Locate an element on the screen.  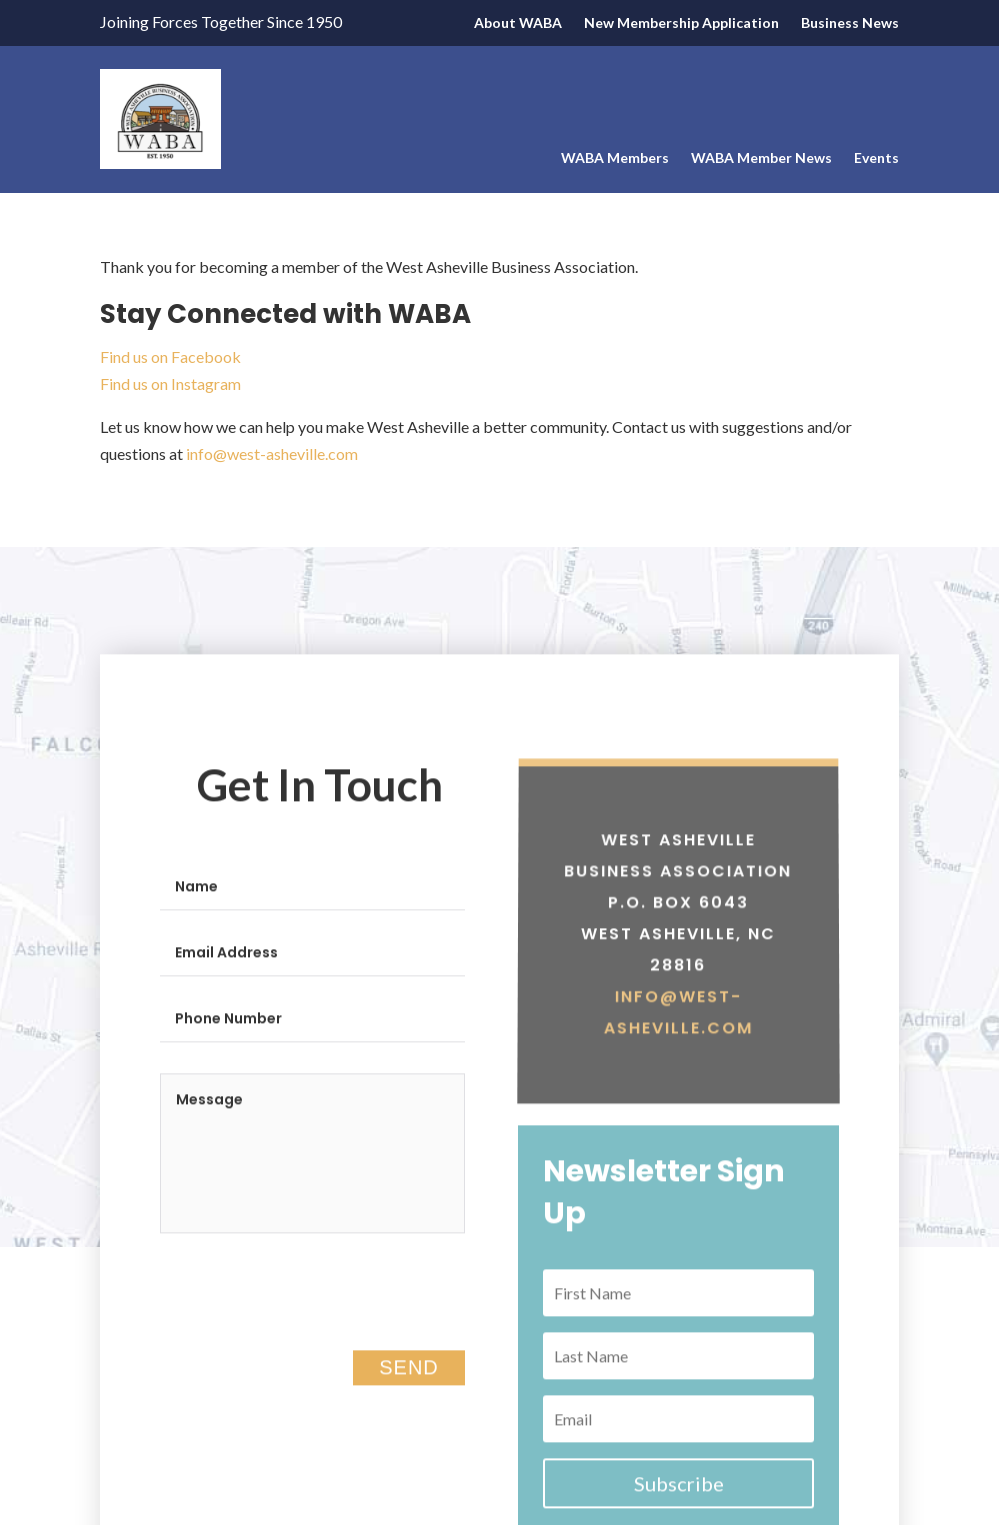
info@west-asheville.com is located at coordinates (272, 453).